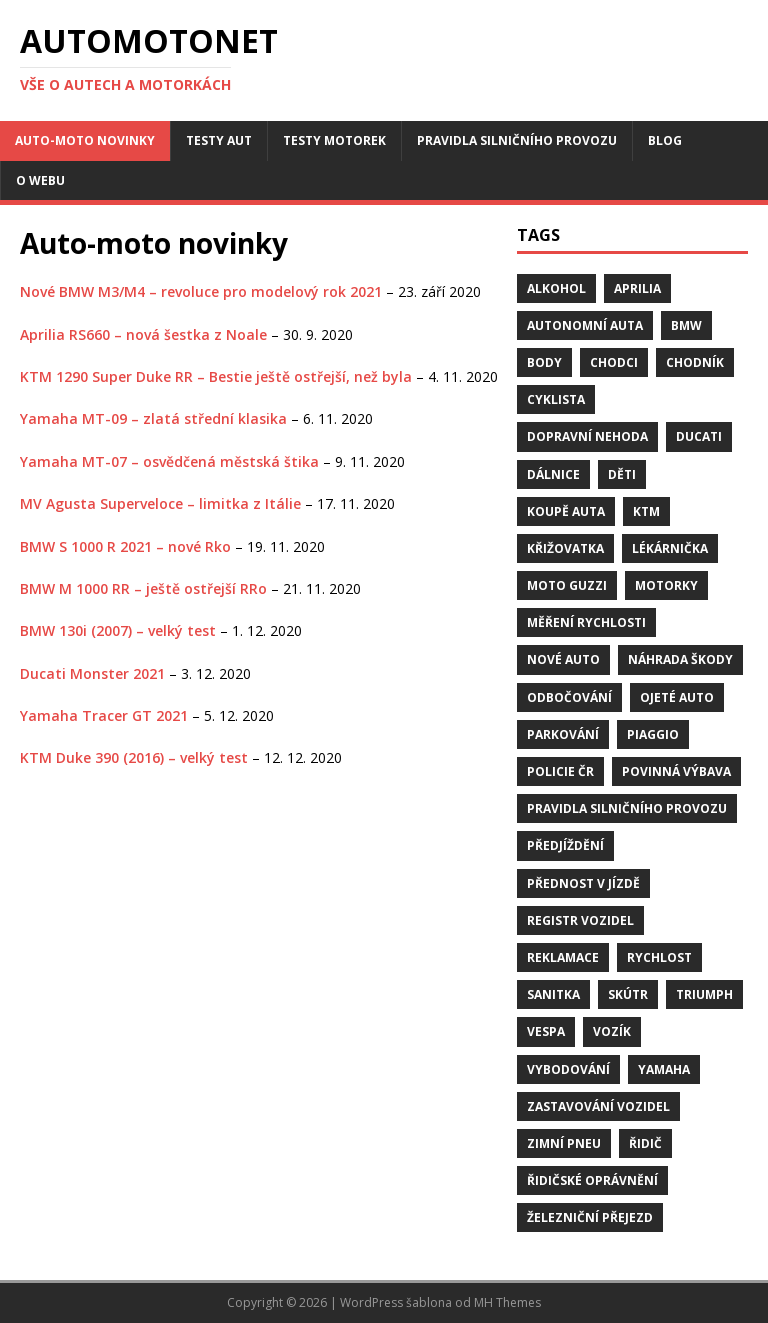  I want to click on Vespa, so click(546, 1031).